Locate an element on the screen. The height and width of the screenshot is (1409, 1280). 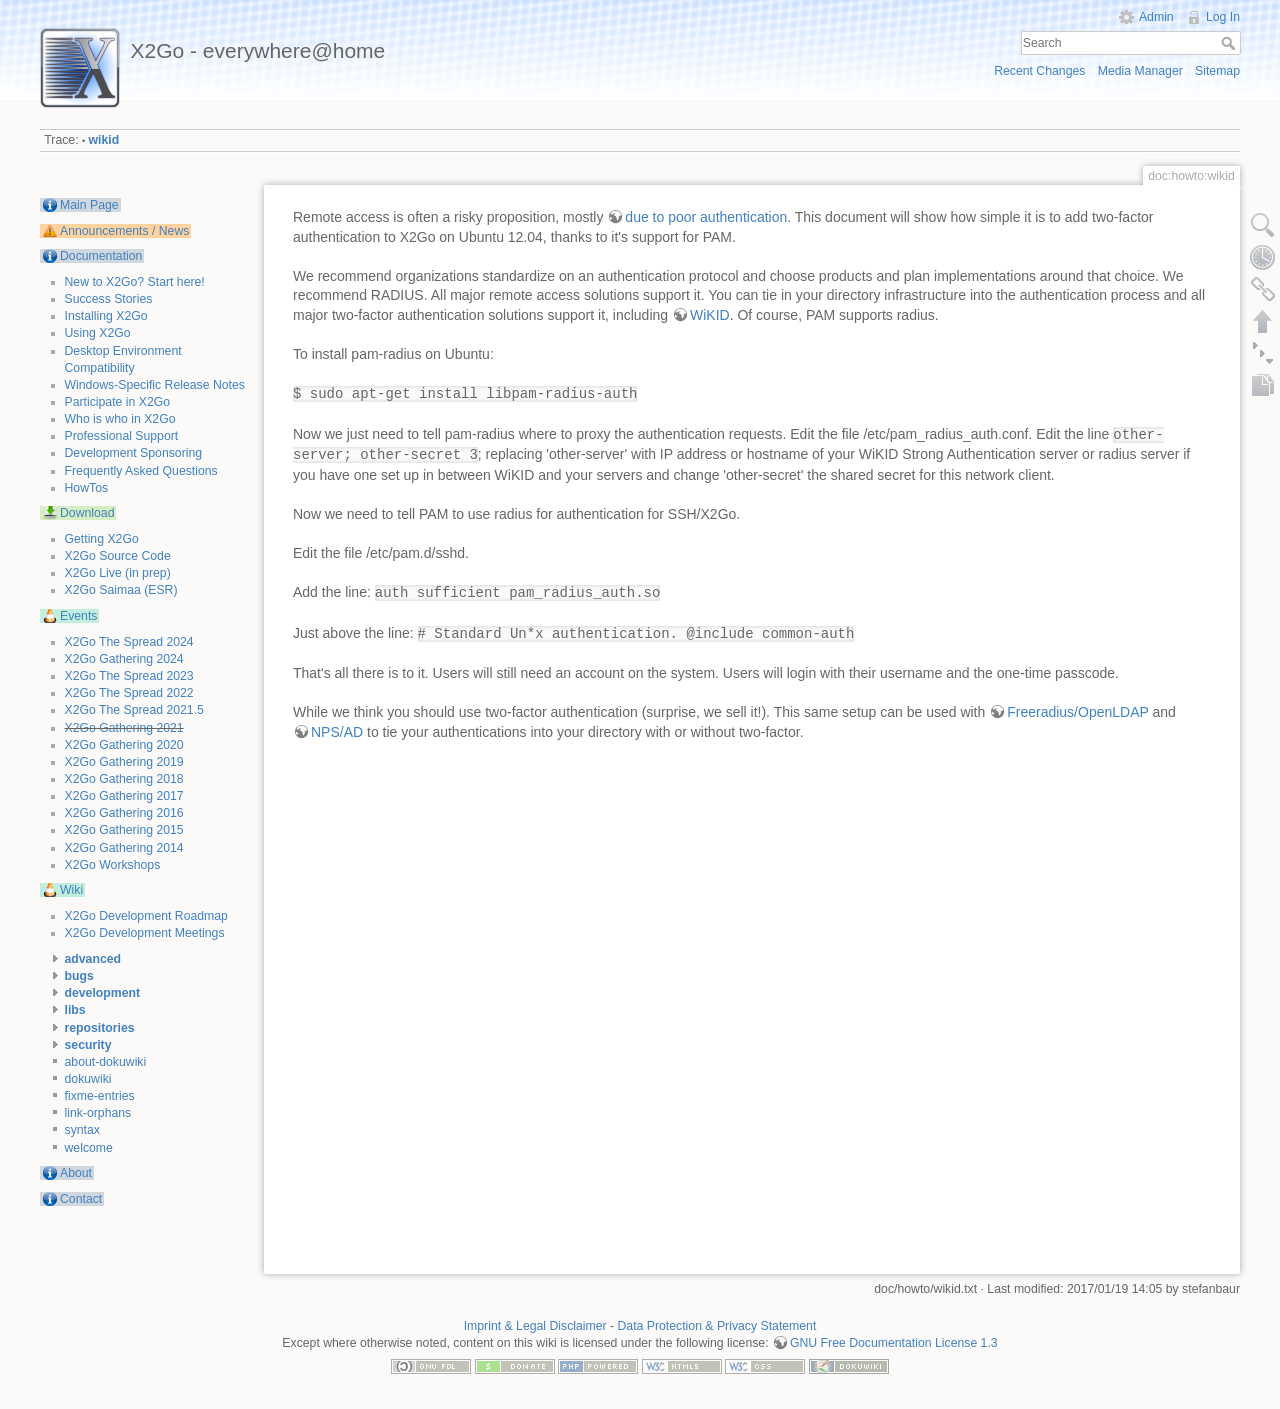
X2Go The Spread 2024 is located at coordinates (129, 642).